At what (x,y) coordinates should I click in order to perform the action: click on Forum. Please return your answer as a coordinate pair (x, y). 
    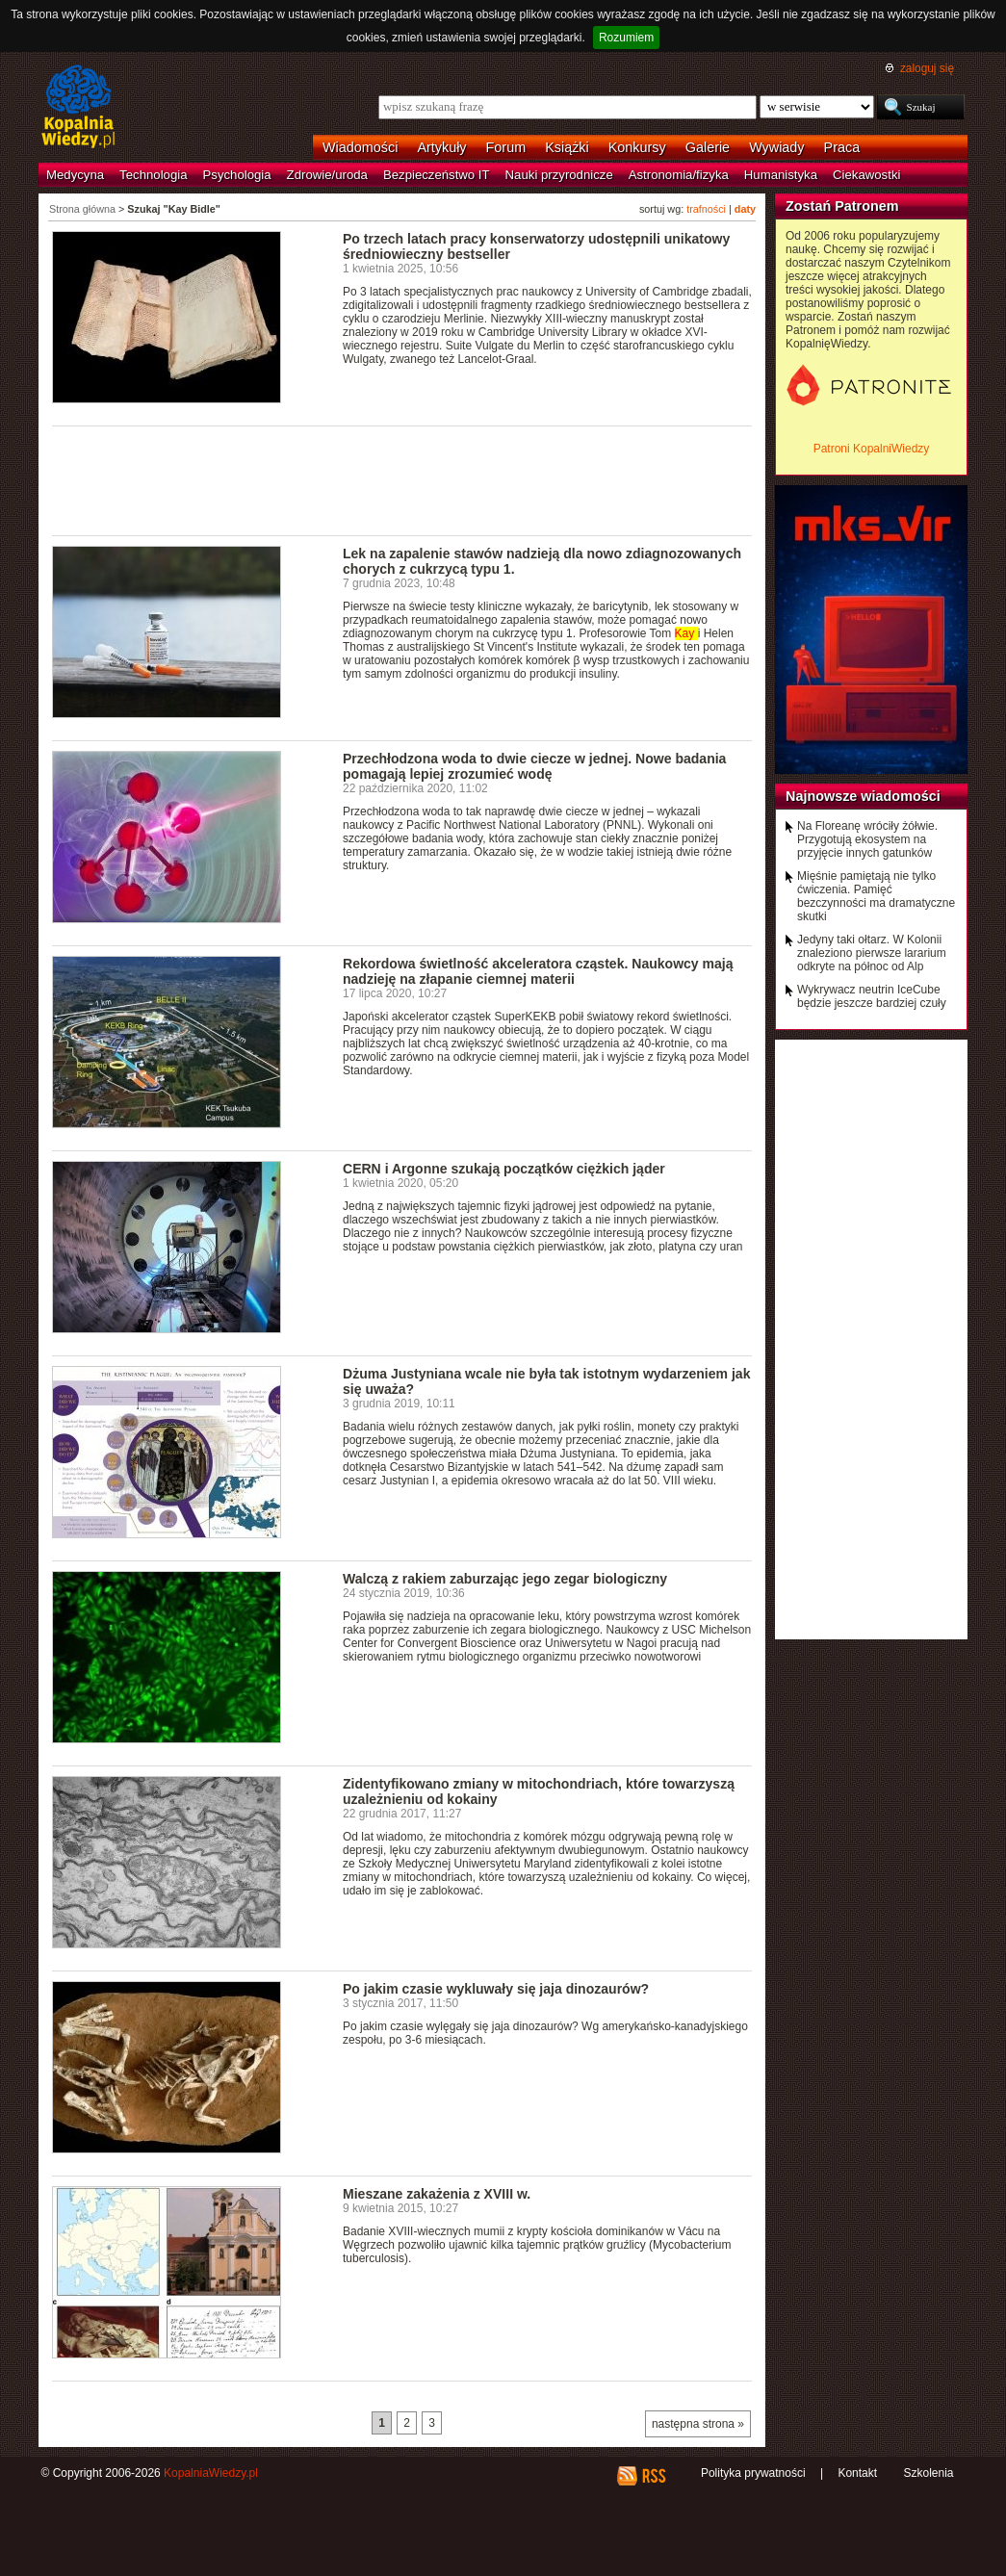
    Looking at the image, I should click on (506, 147).